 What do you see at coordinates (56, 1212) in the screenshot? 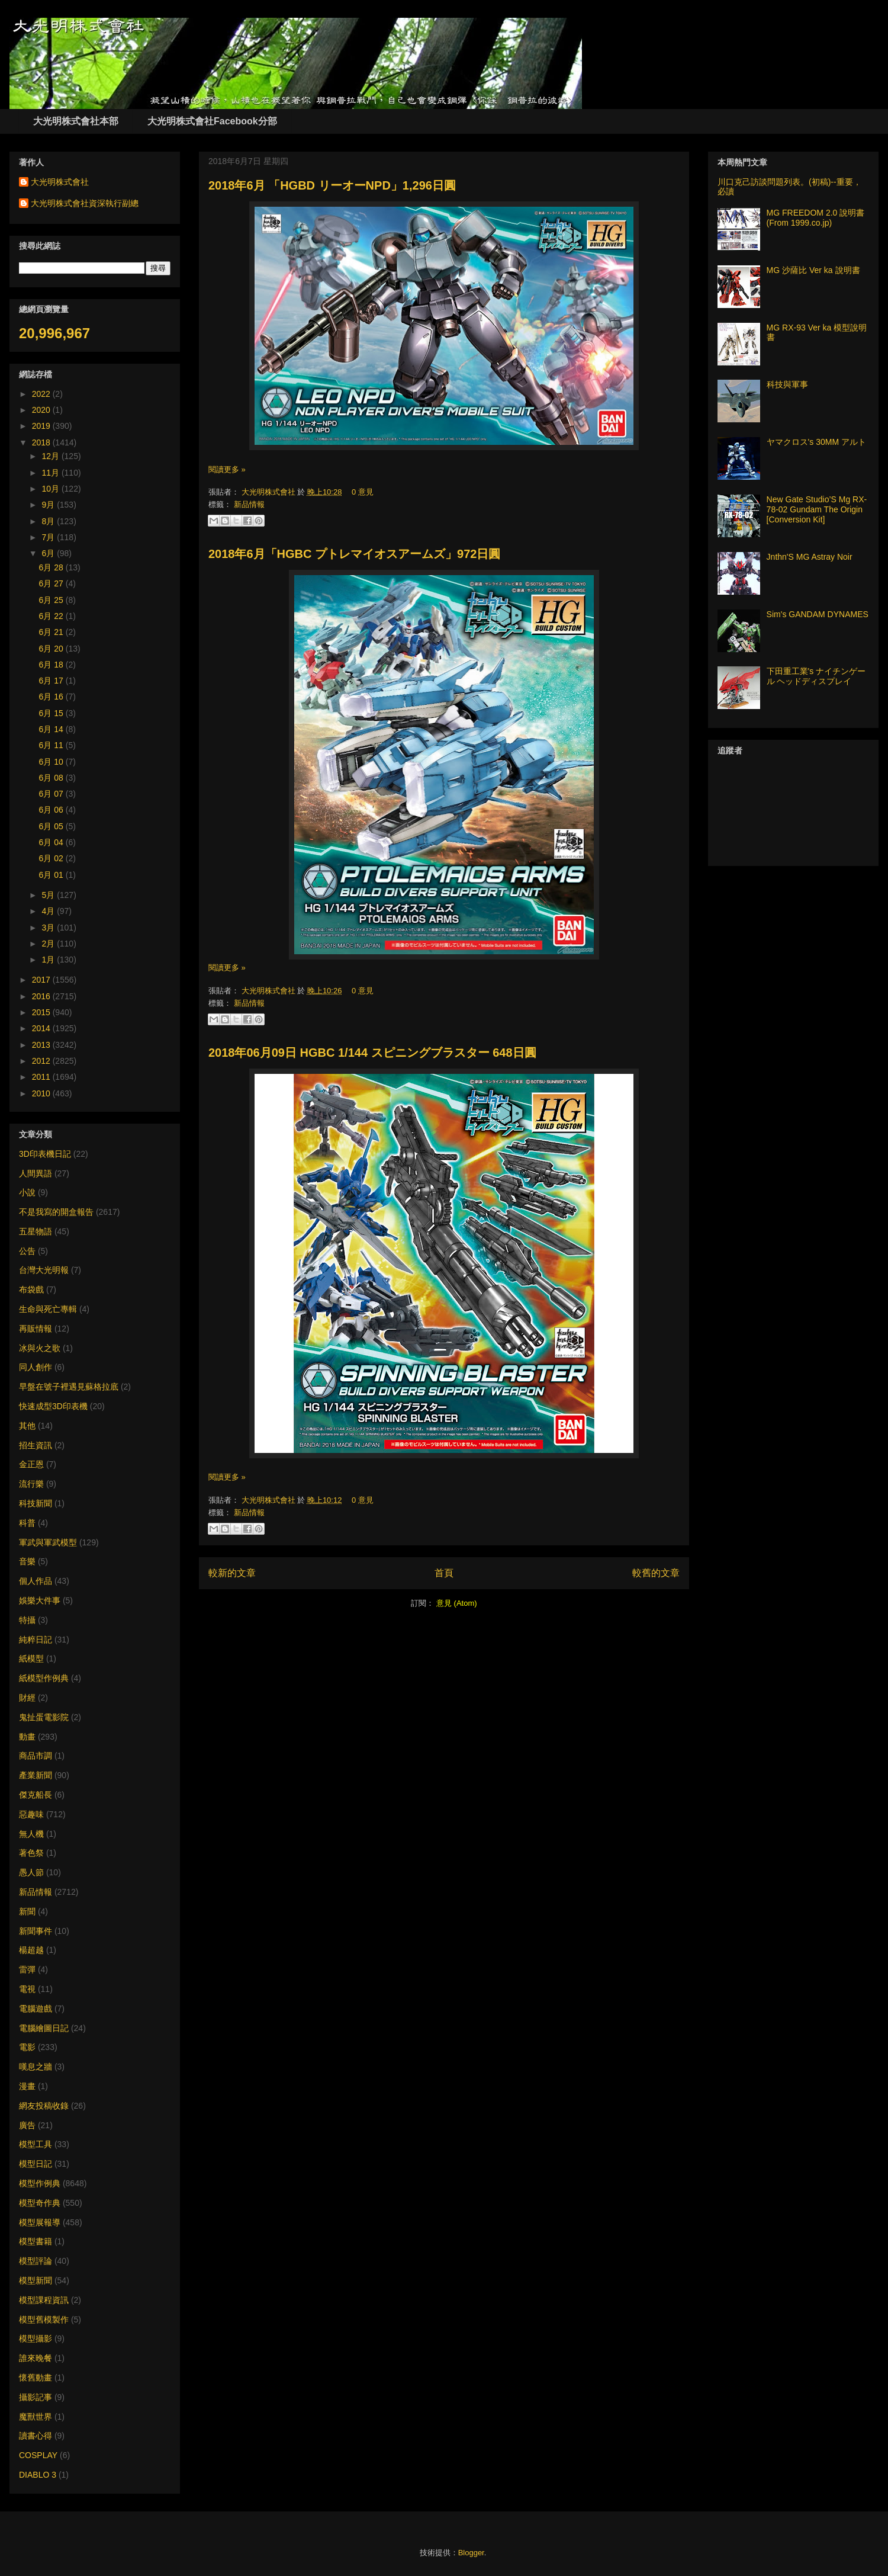
I see `不是我寫的開盒報告` at bounding box center [56, 1212].